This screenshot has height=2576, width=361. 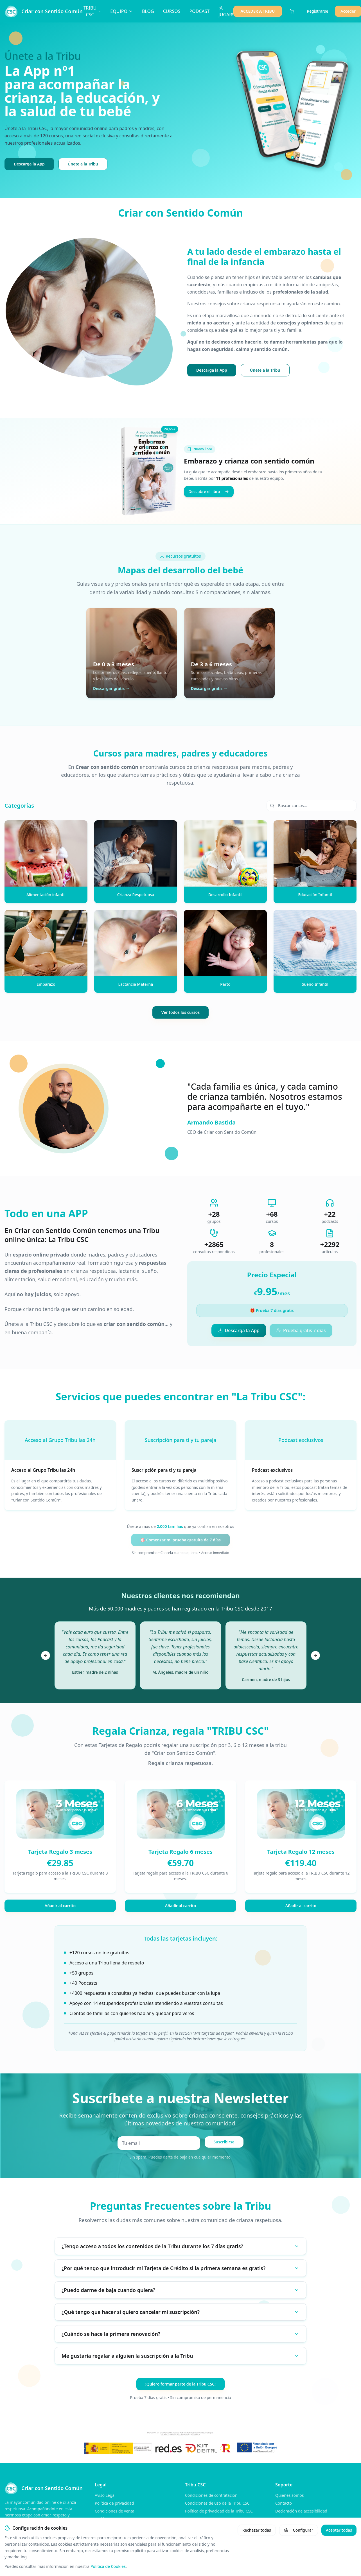 I want to click on 🎯 Comenzar mi prueba gratuita de 7 días, so click(x=180, y=1540).